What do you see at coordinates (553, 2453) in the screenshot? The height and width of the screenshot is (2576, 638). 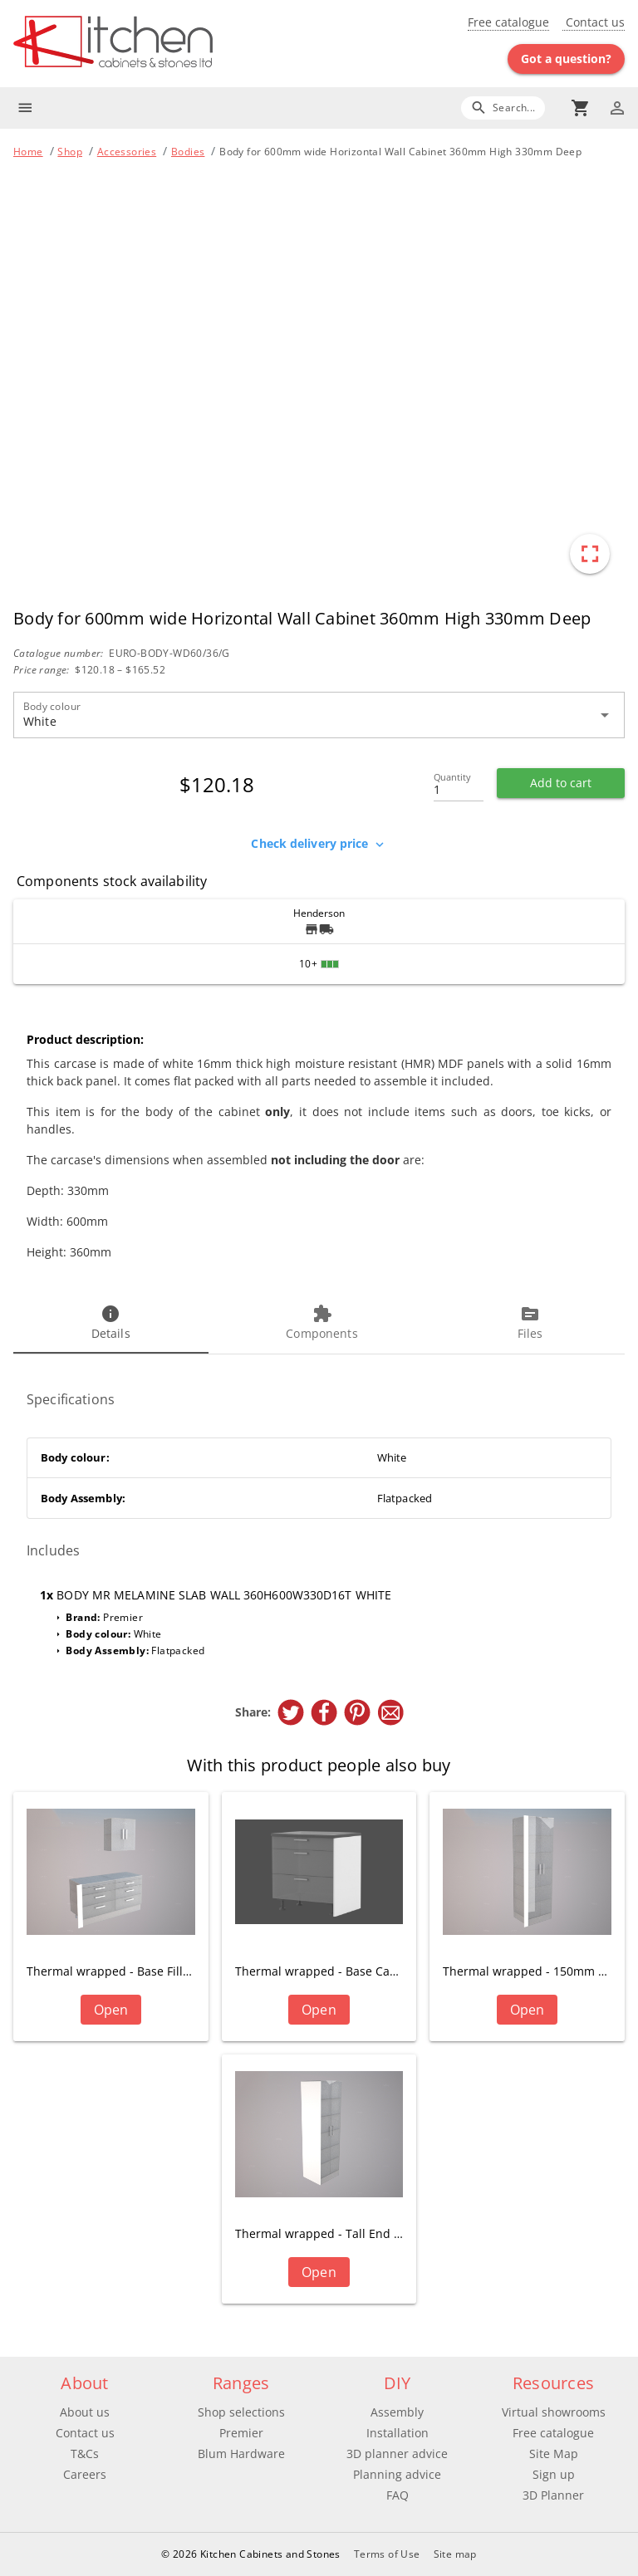 I see `Site Map` at bounding box center [553, 2453].